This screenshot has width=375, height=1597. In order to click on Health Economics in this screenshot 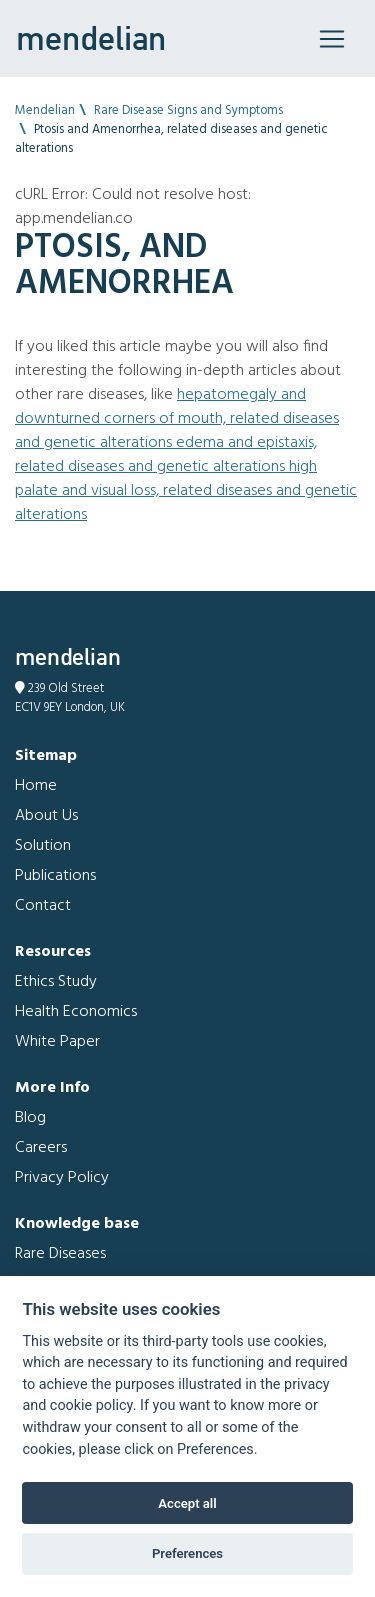, I will do `click(76, 1012)`.